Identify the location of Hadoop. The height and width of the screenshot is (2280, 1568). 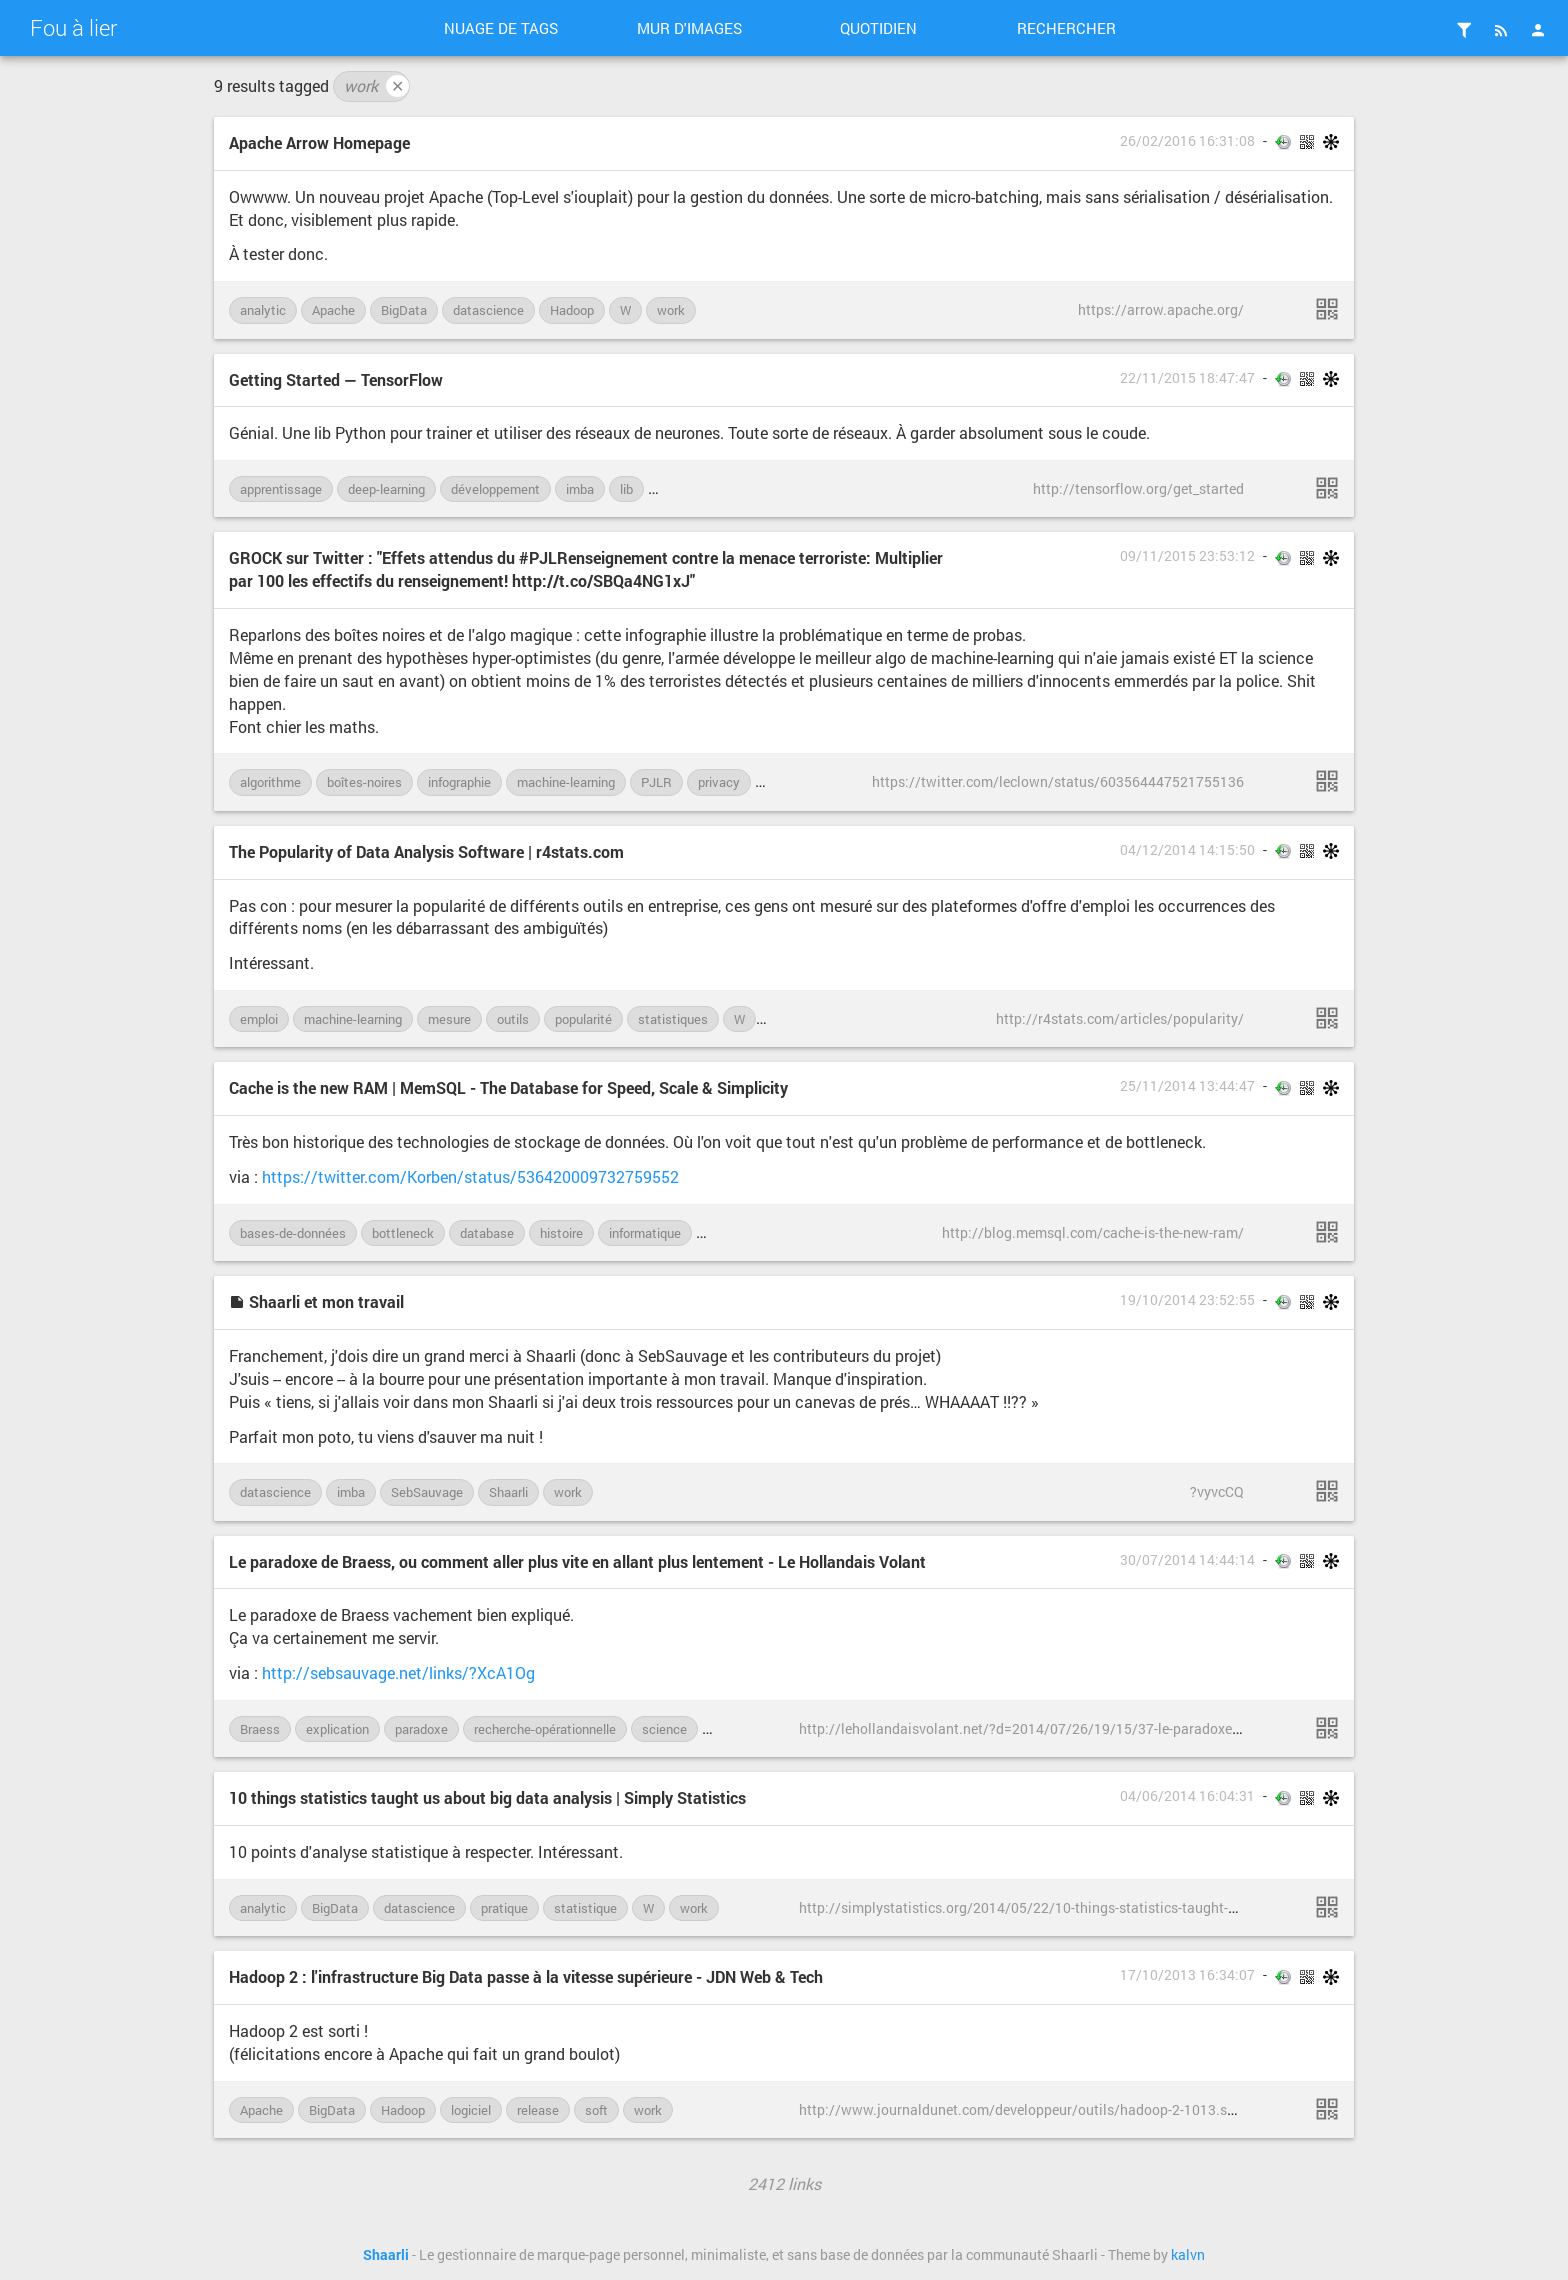
(572, 310).